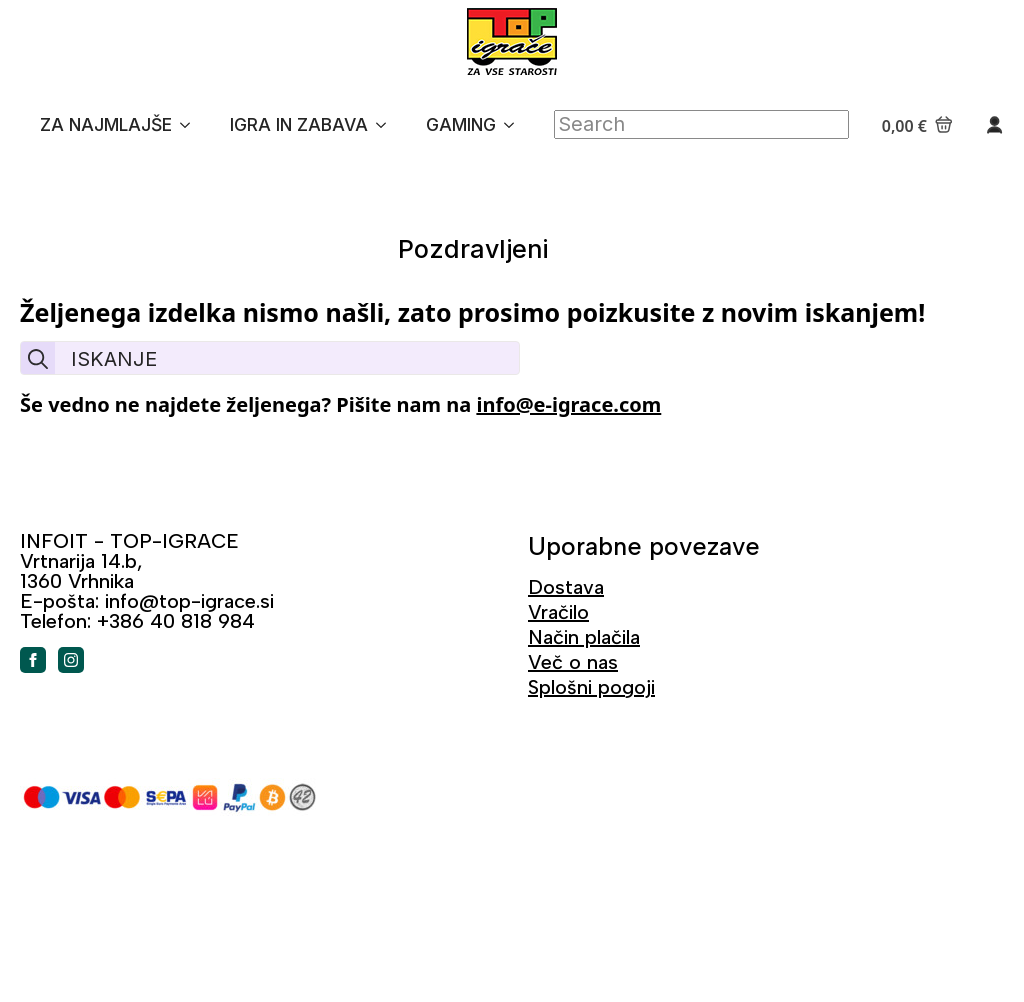 Image resolution: width=1024 pixels, height=1002 pixels. What do you see at coordinates (387, 125) in the screenshot?
I see `[IGRA IN ZABAVA Submenu]` at bounding box center [387, 125].